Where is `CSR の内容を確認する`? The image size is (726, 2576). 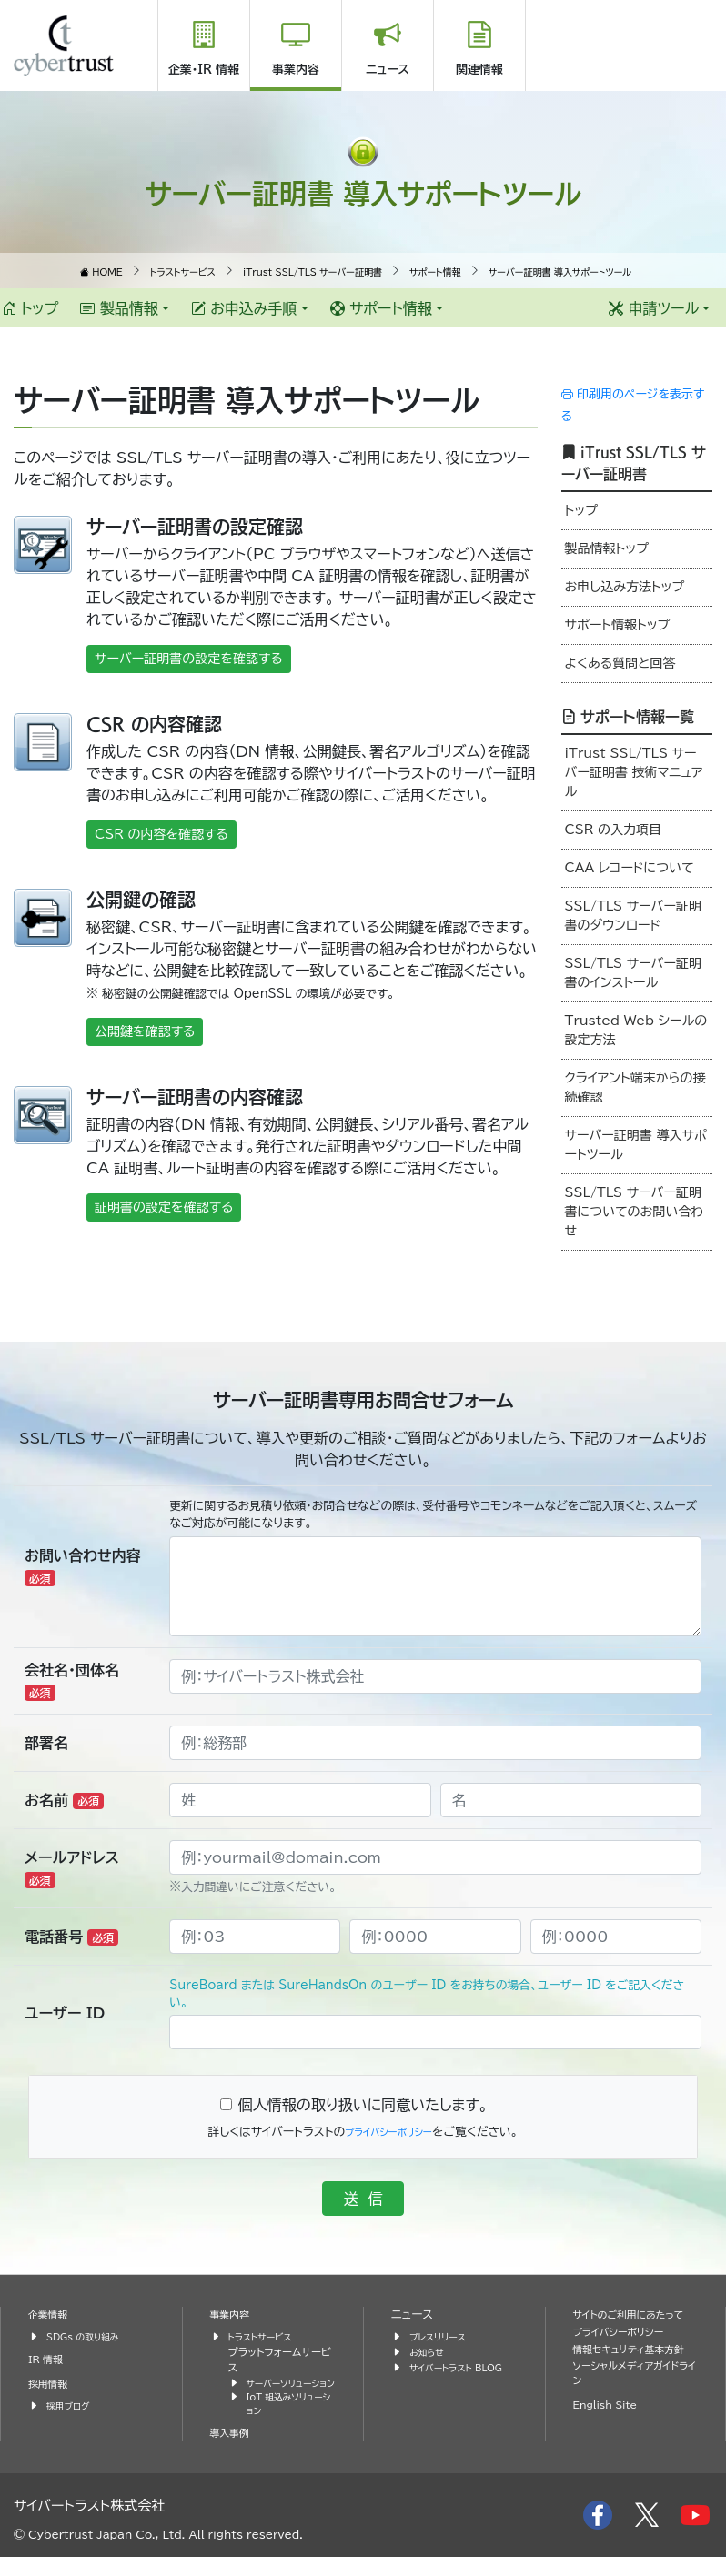
CSR の内容を確認する is located at coordinates (161, 834).